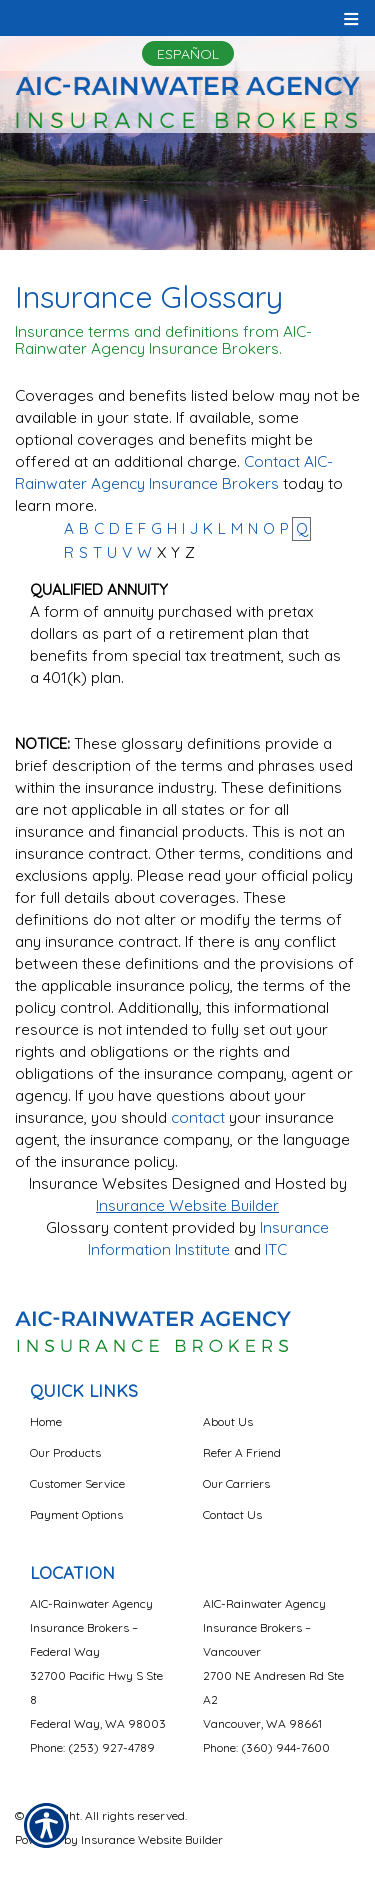  What do you see at coordinates (232, 1514) in the screenshot?
I see `Contact Us` at bounding box center [232, 1514].